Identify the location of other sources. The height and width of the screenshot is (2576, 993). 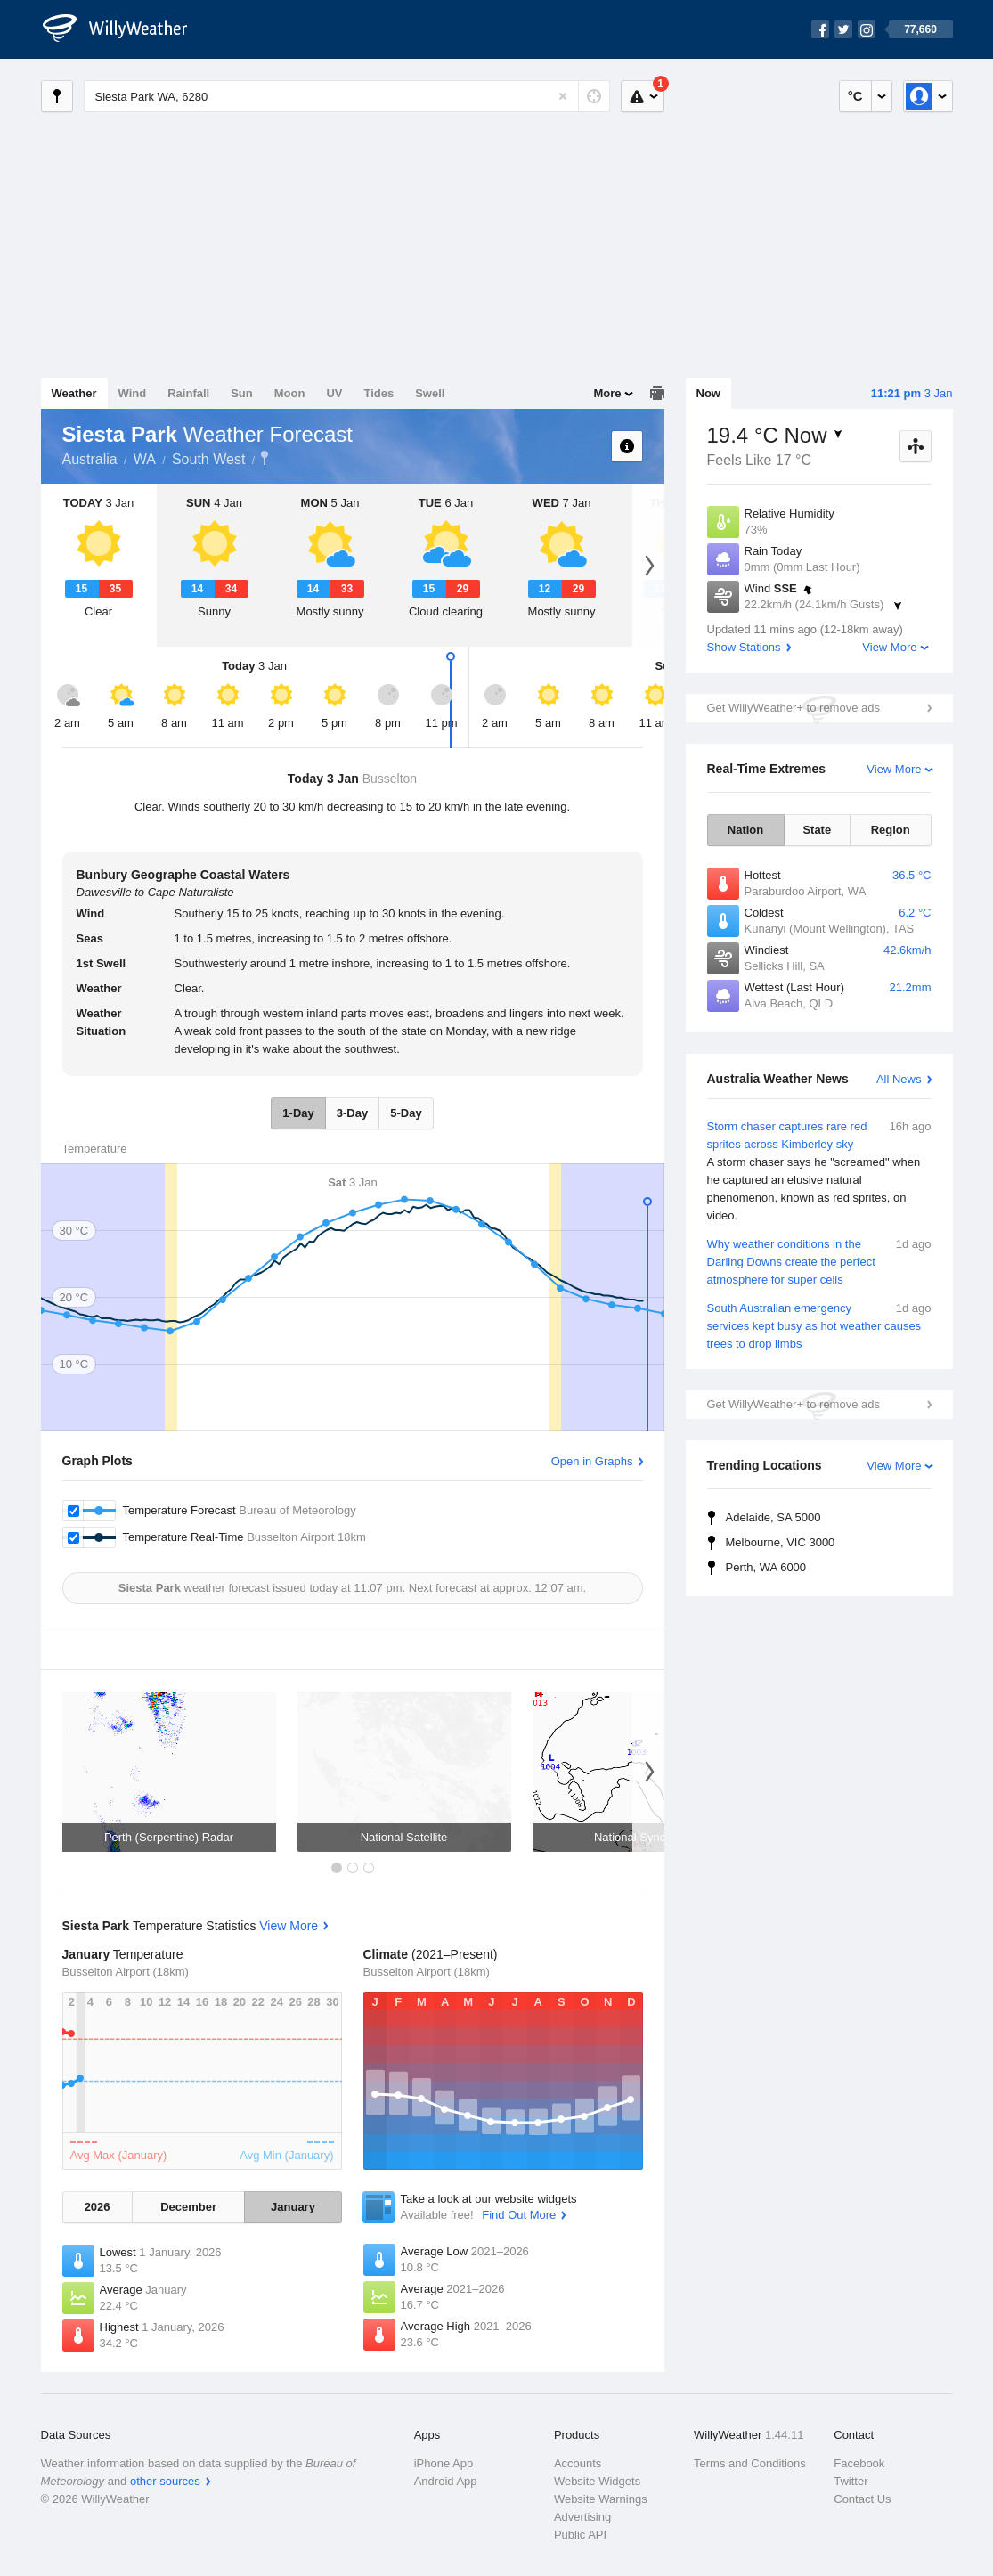
(165, 2481).